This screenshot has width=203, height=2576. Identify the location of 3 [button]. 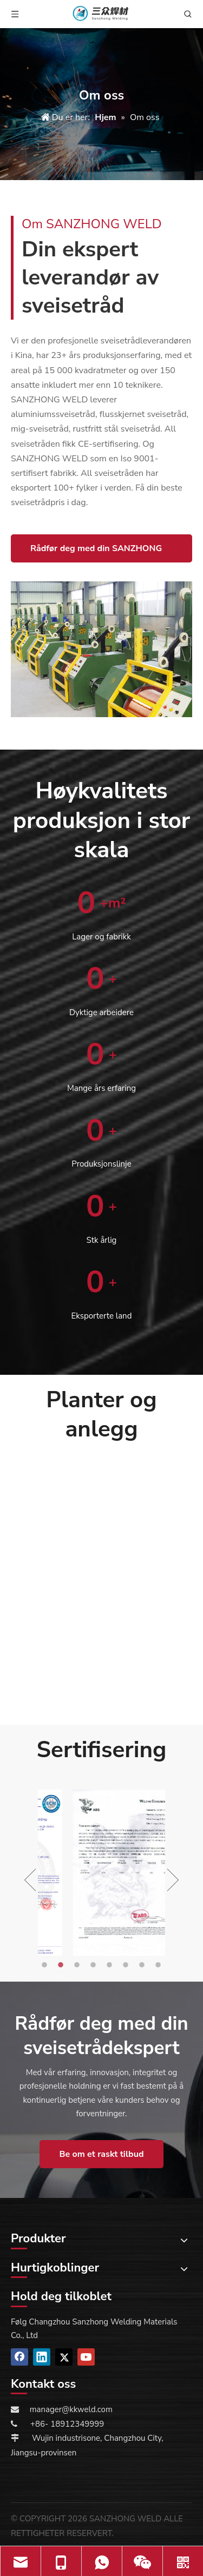
(78, 1965).